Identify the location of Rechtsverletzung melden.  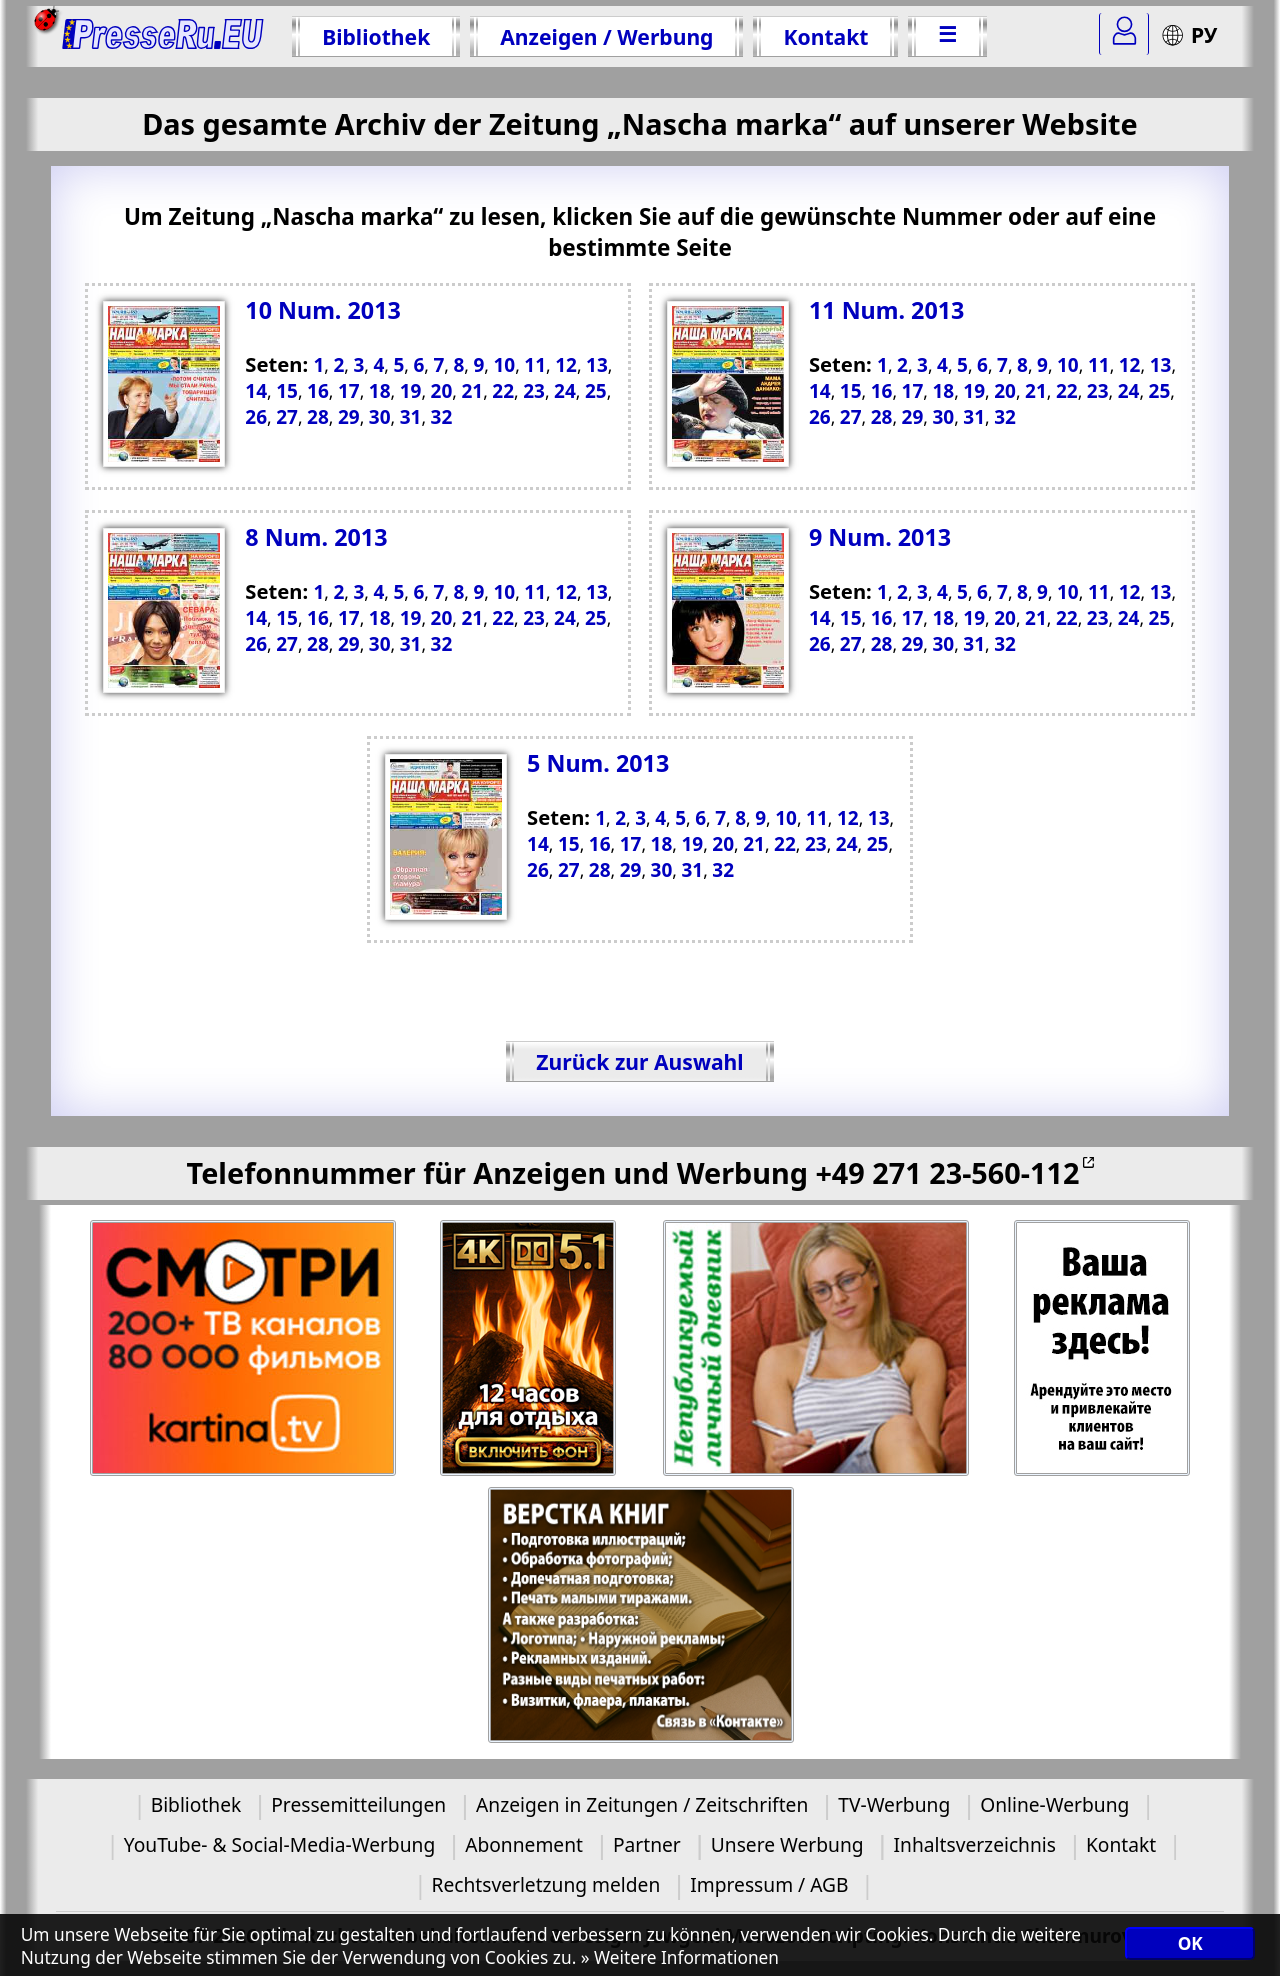
(545, 1884).